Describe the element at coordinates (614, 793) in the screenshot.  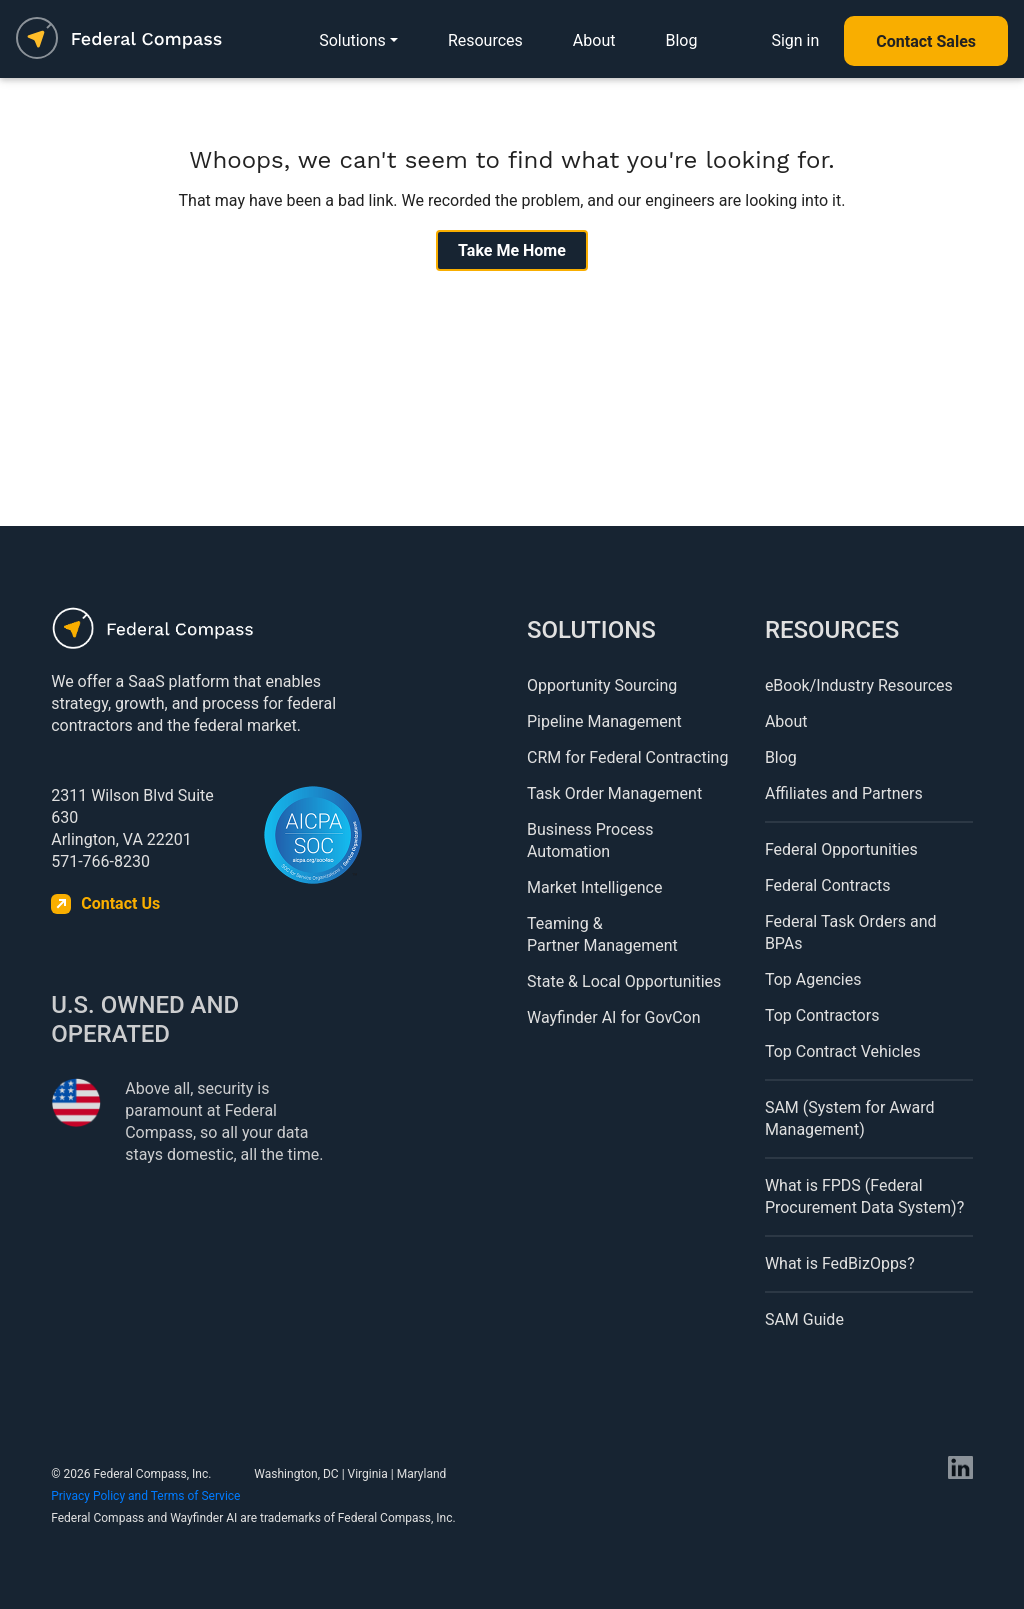
I see `Task Order Management` at that location.